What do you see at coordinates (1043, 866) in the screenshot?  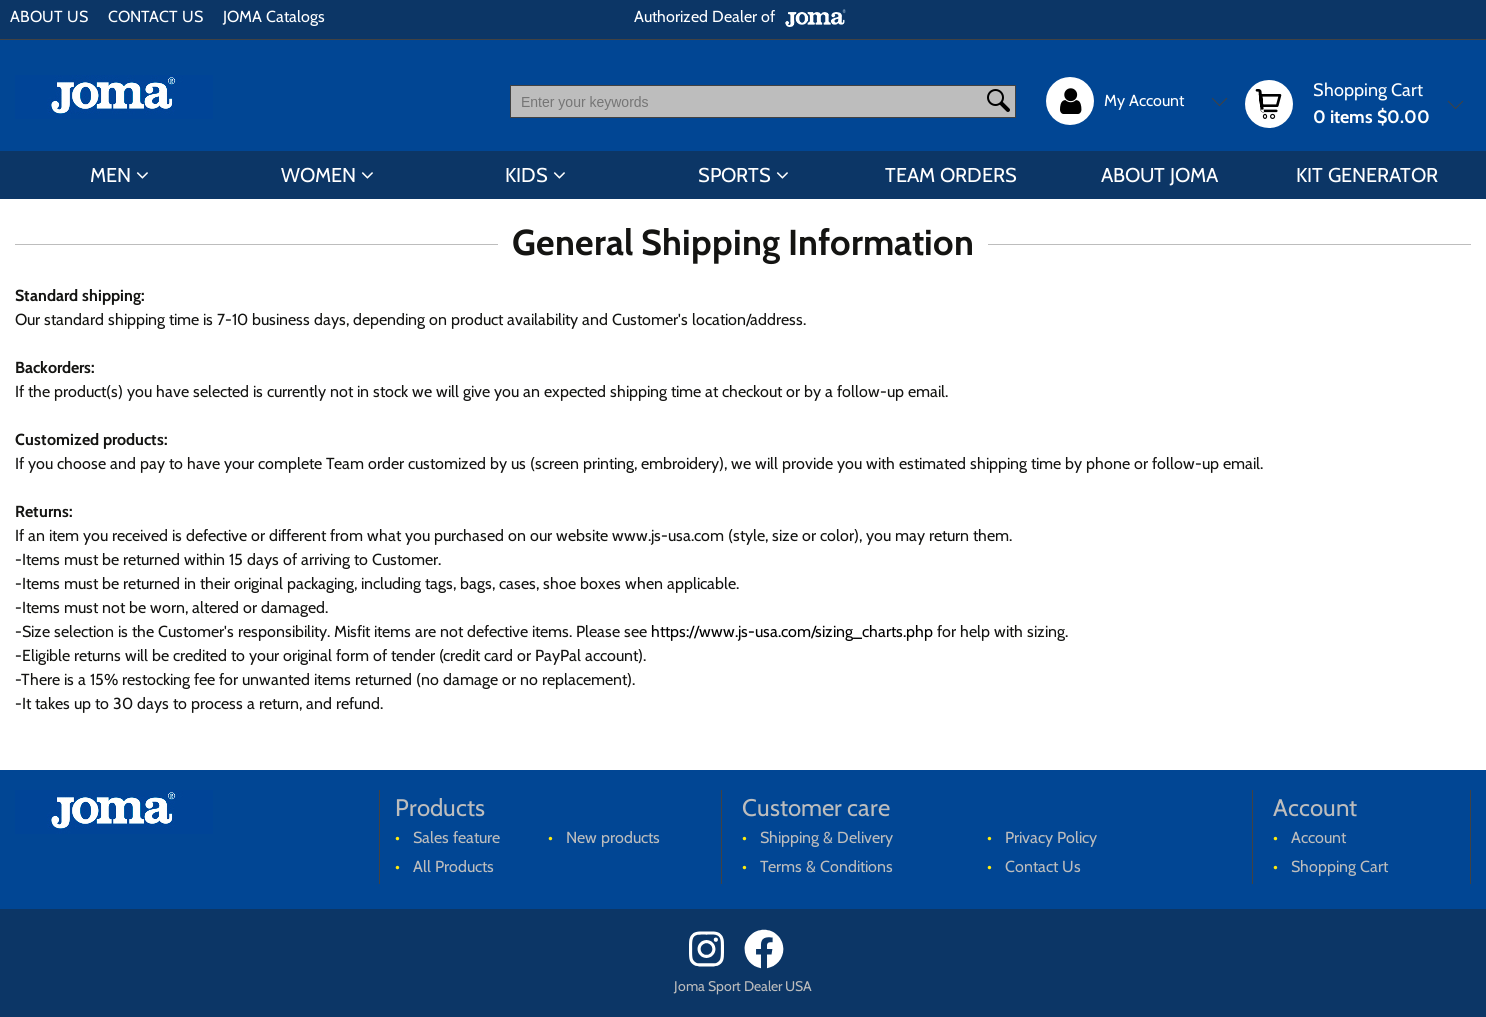 I see `Contact Us` at bounding box center [1043, 866].